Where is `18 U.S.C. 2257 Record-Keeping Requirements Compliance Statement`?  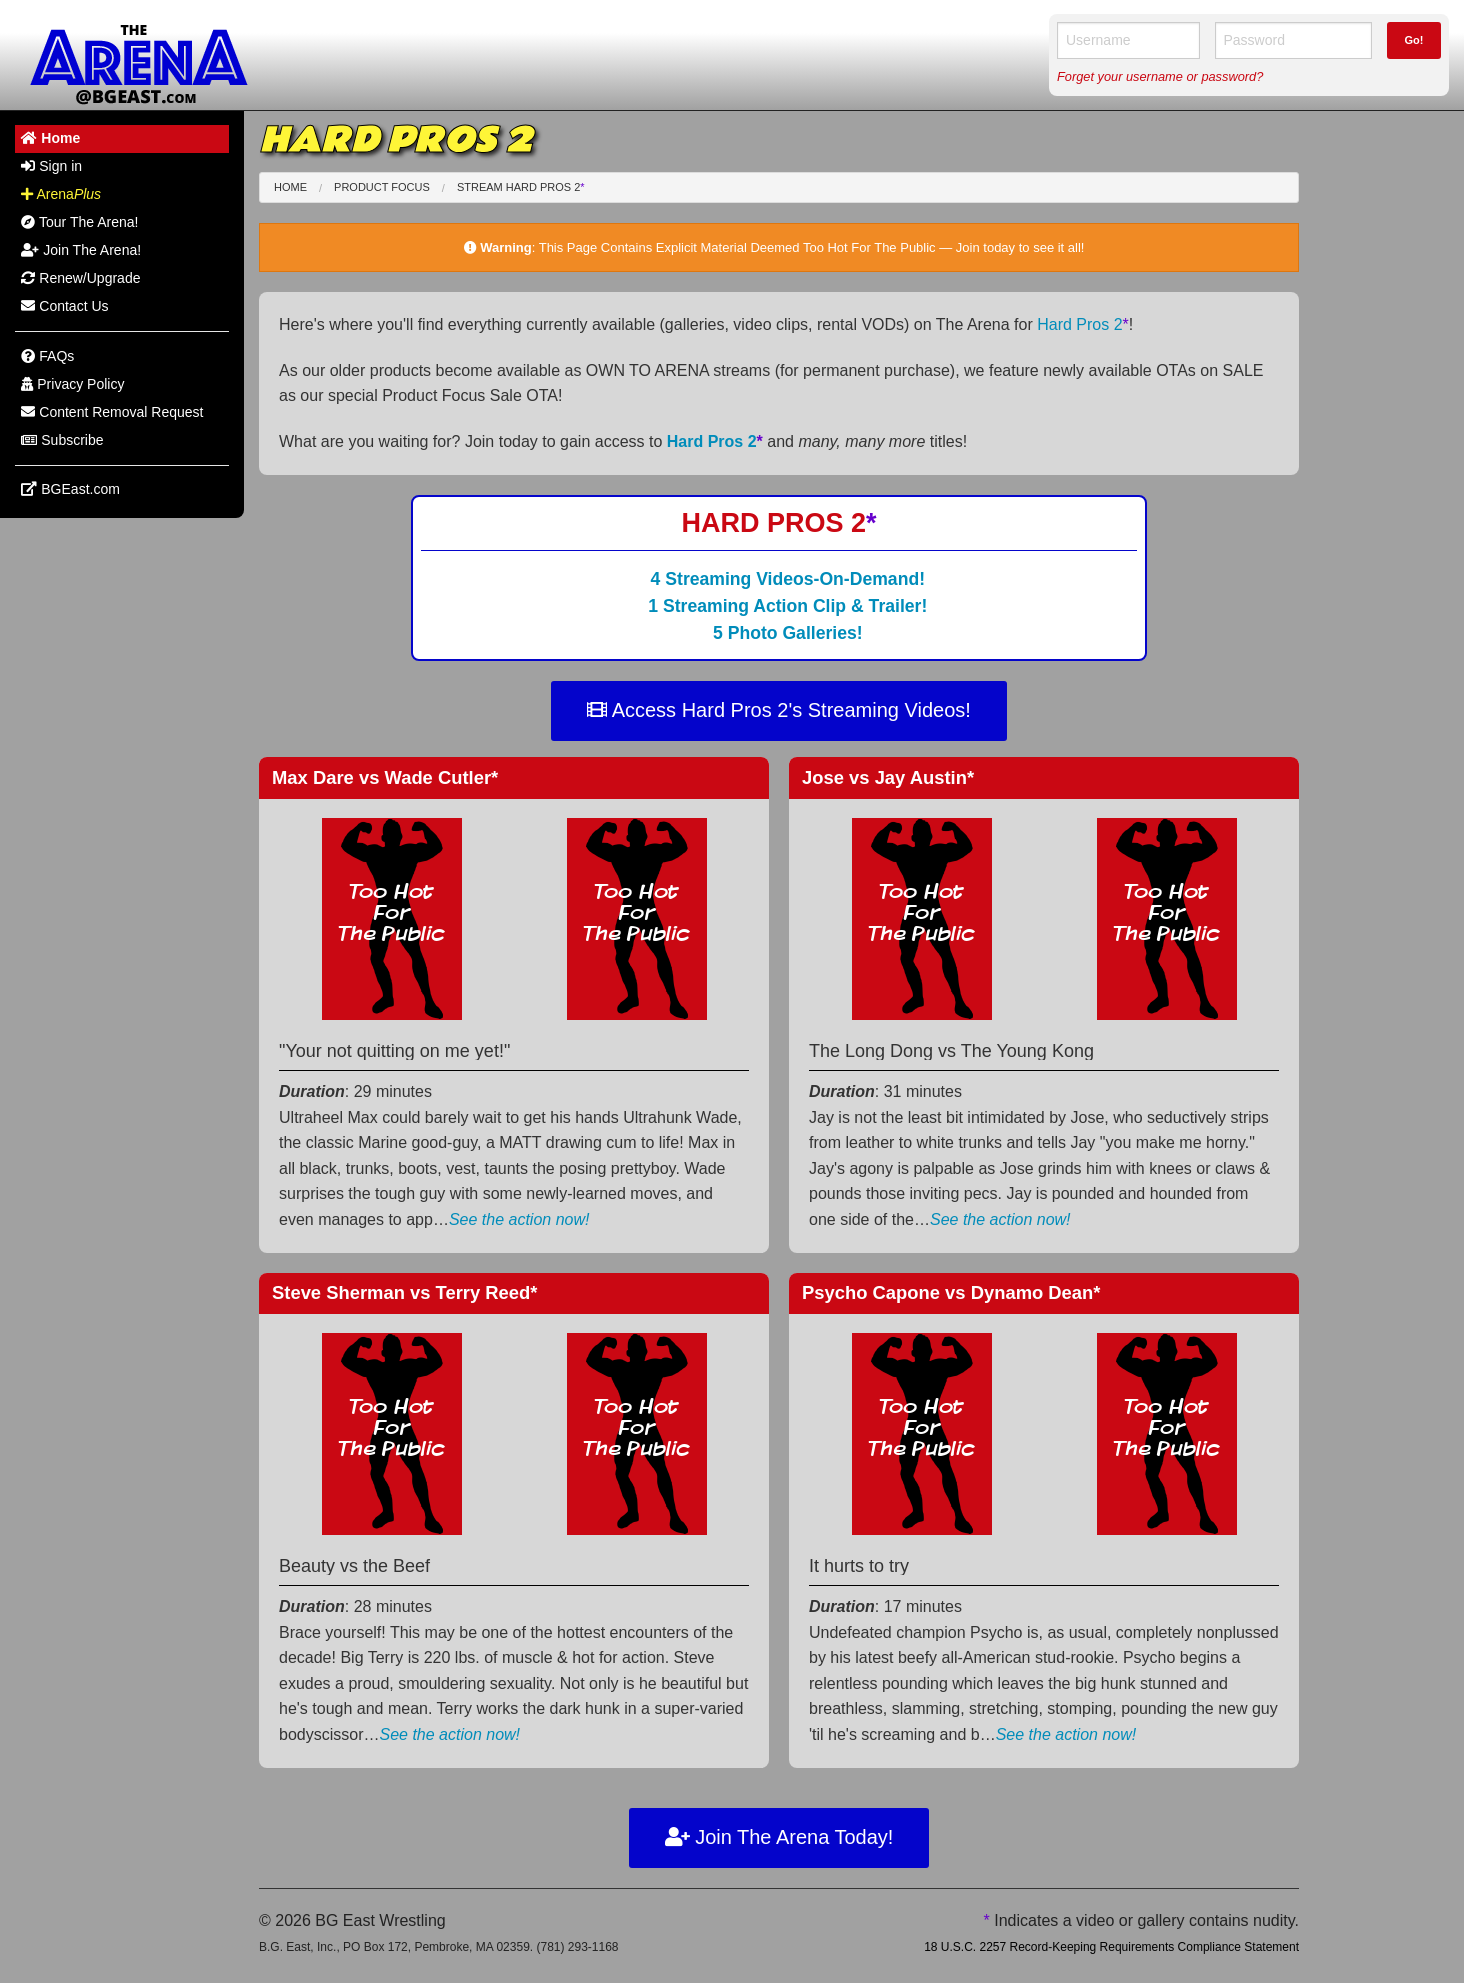 18 U.S.C. 2257 Record-Keeping Requirements Compliance Statement is located at coordinates (1111, 1947).